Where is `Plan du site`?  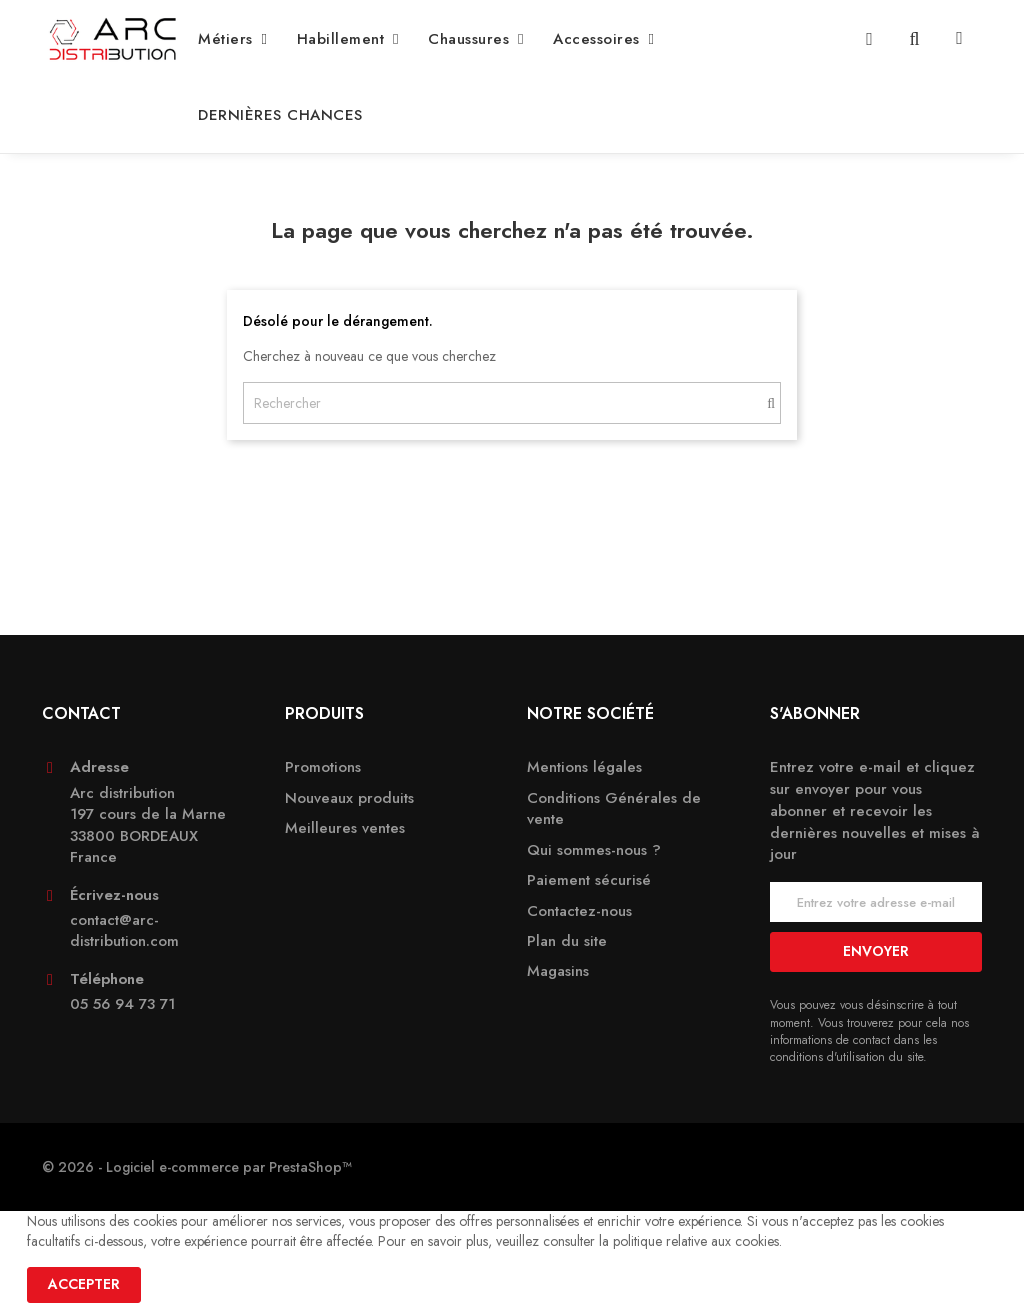
Plan du site is located at coordinates (567, 941).